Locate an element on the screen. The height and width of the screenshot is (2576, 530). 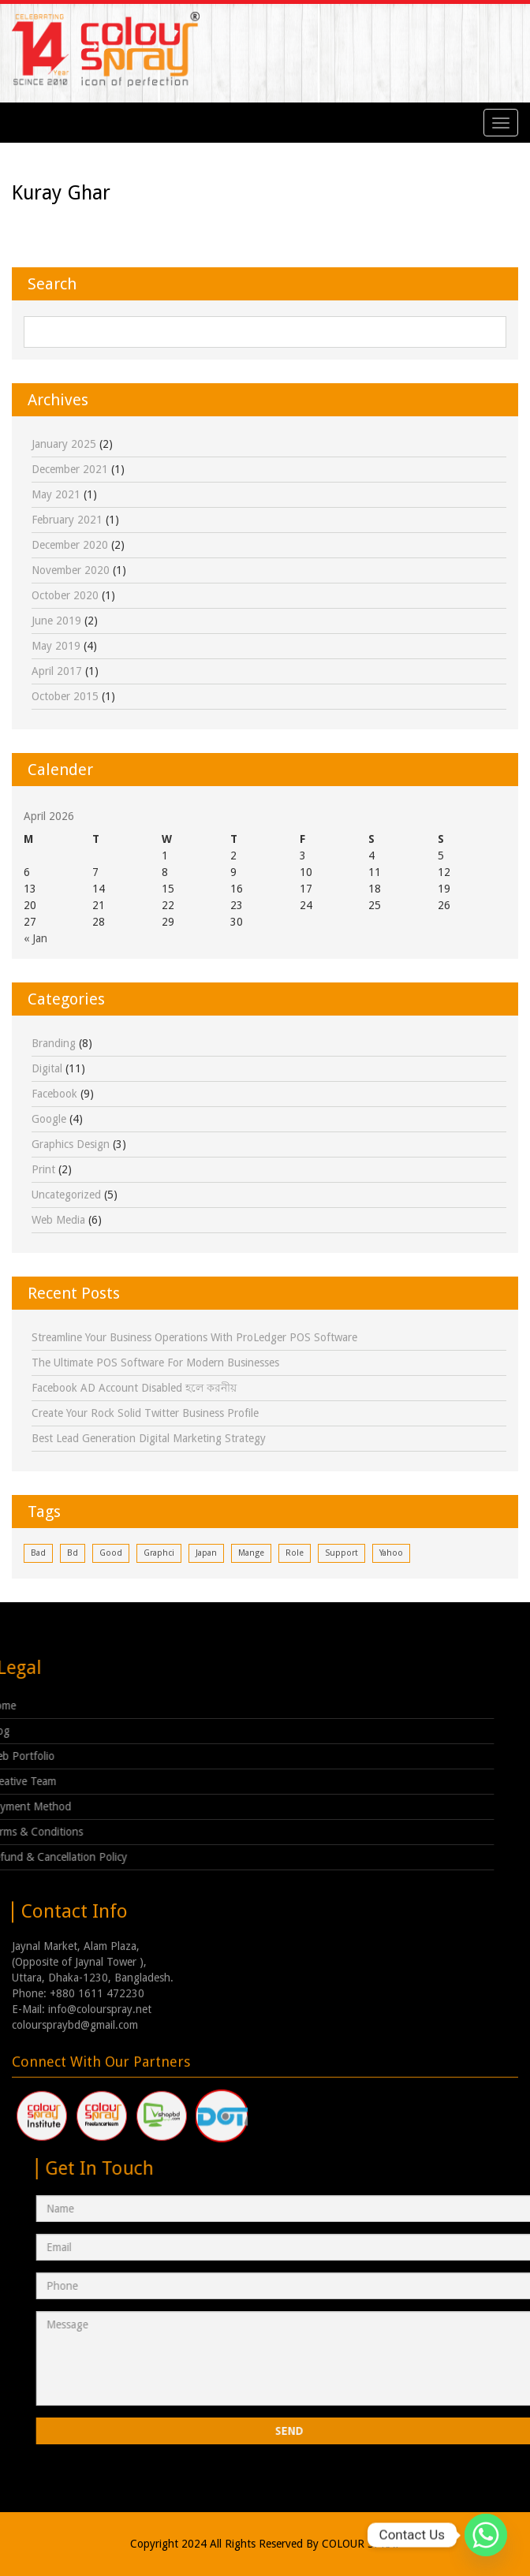
February 2021 is located at coordinates (67, 519).